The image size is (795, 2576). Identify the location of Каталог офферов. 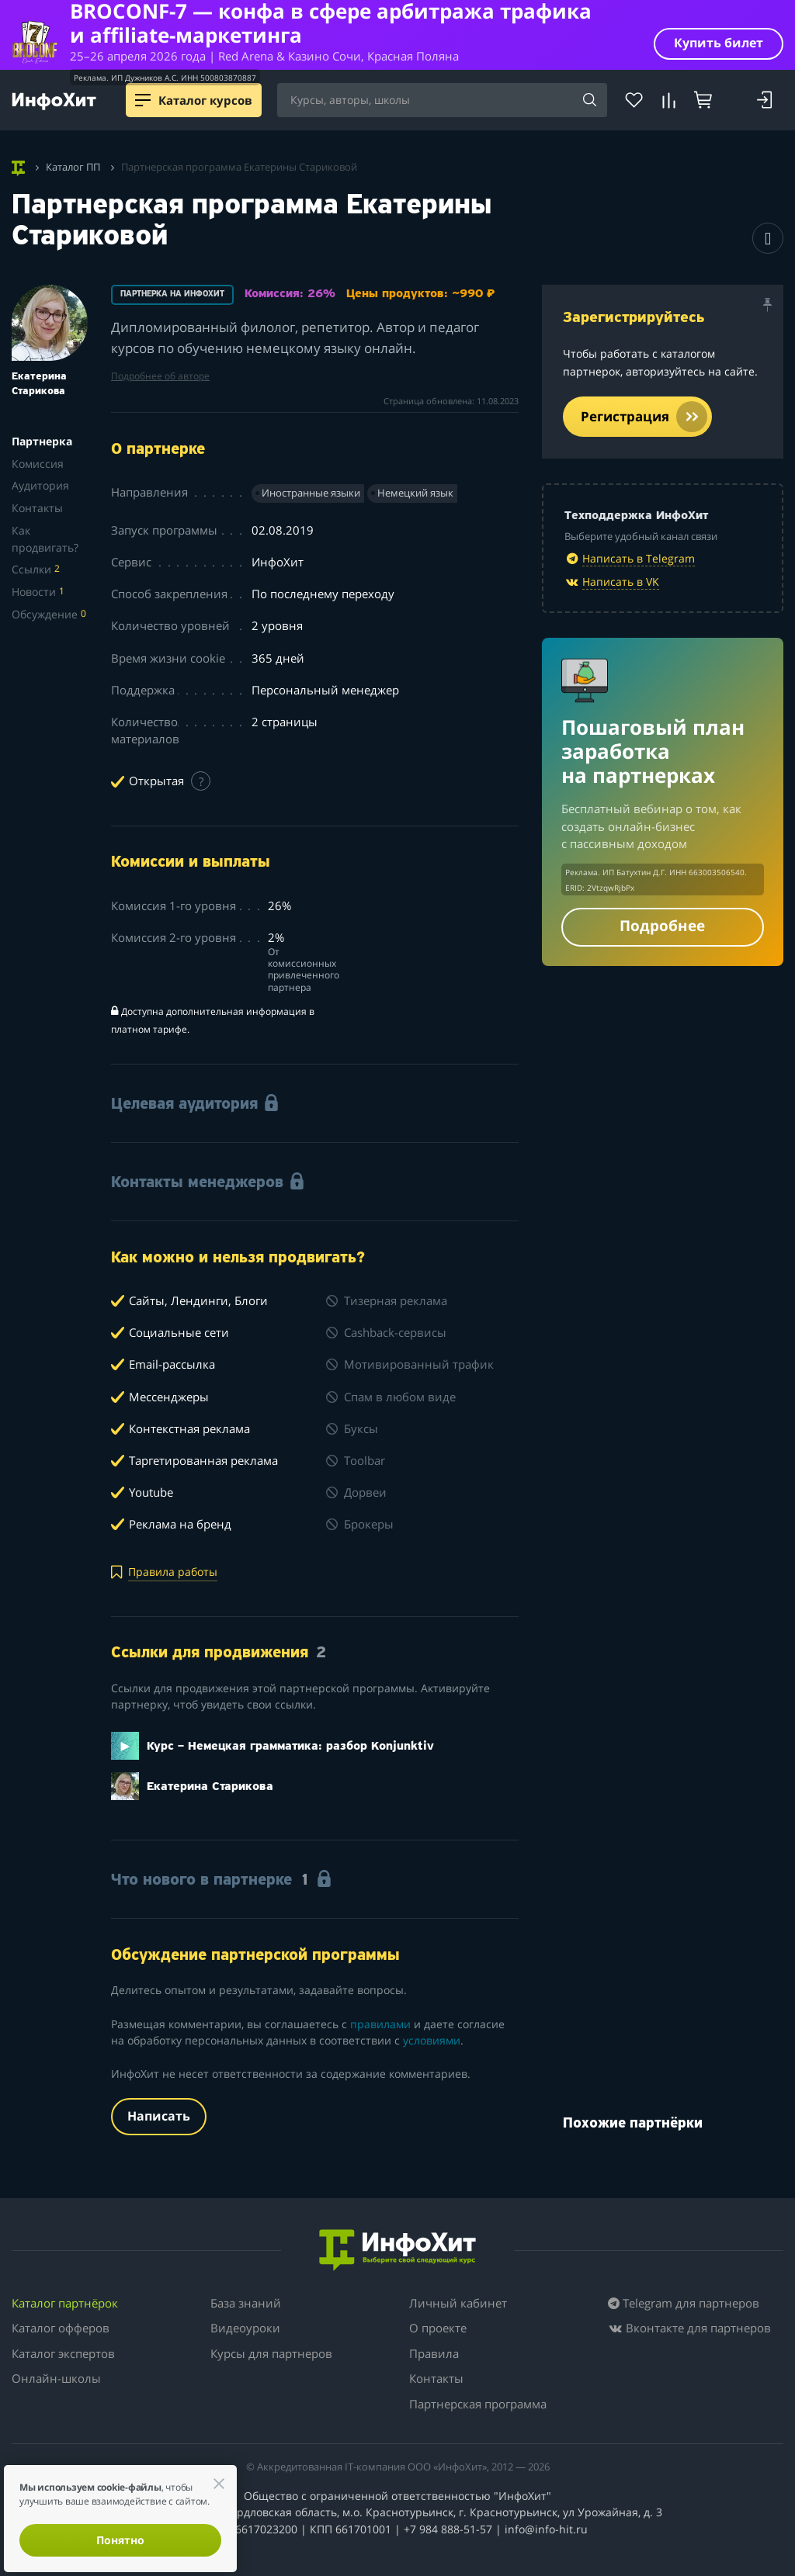
(60, 2327).